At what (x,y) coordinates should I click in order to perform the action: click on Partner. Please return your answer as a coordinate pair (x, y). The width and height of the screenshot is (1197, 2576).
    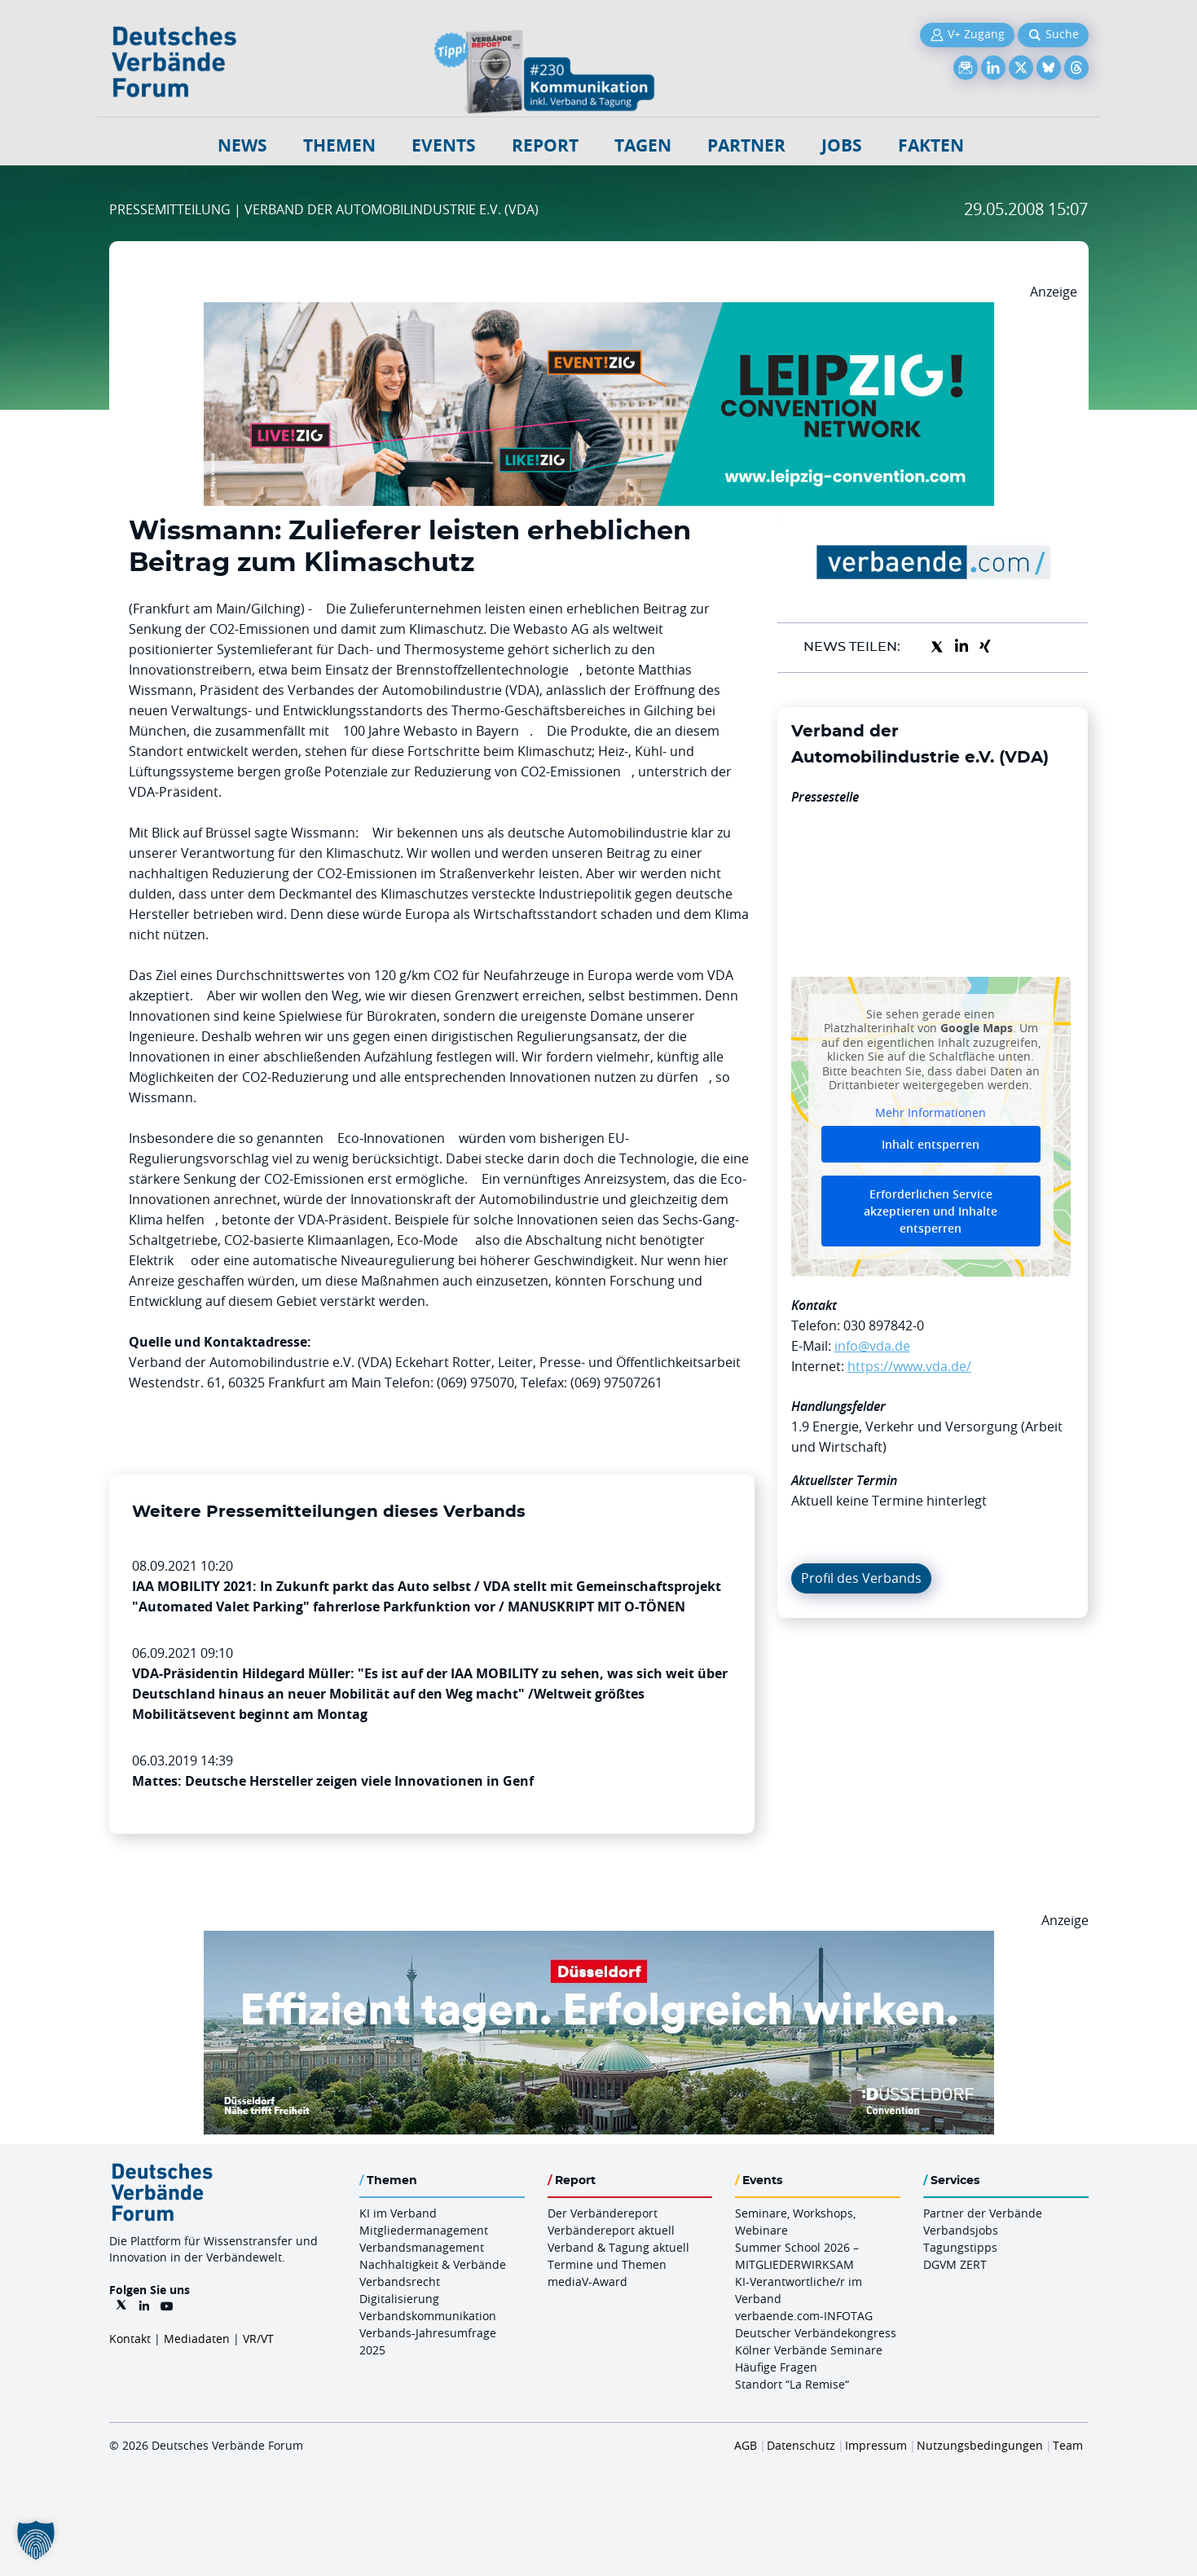
    Looking at the image, I should click on (746, 145).